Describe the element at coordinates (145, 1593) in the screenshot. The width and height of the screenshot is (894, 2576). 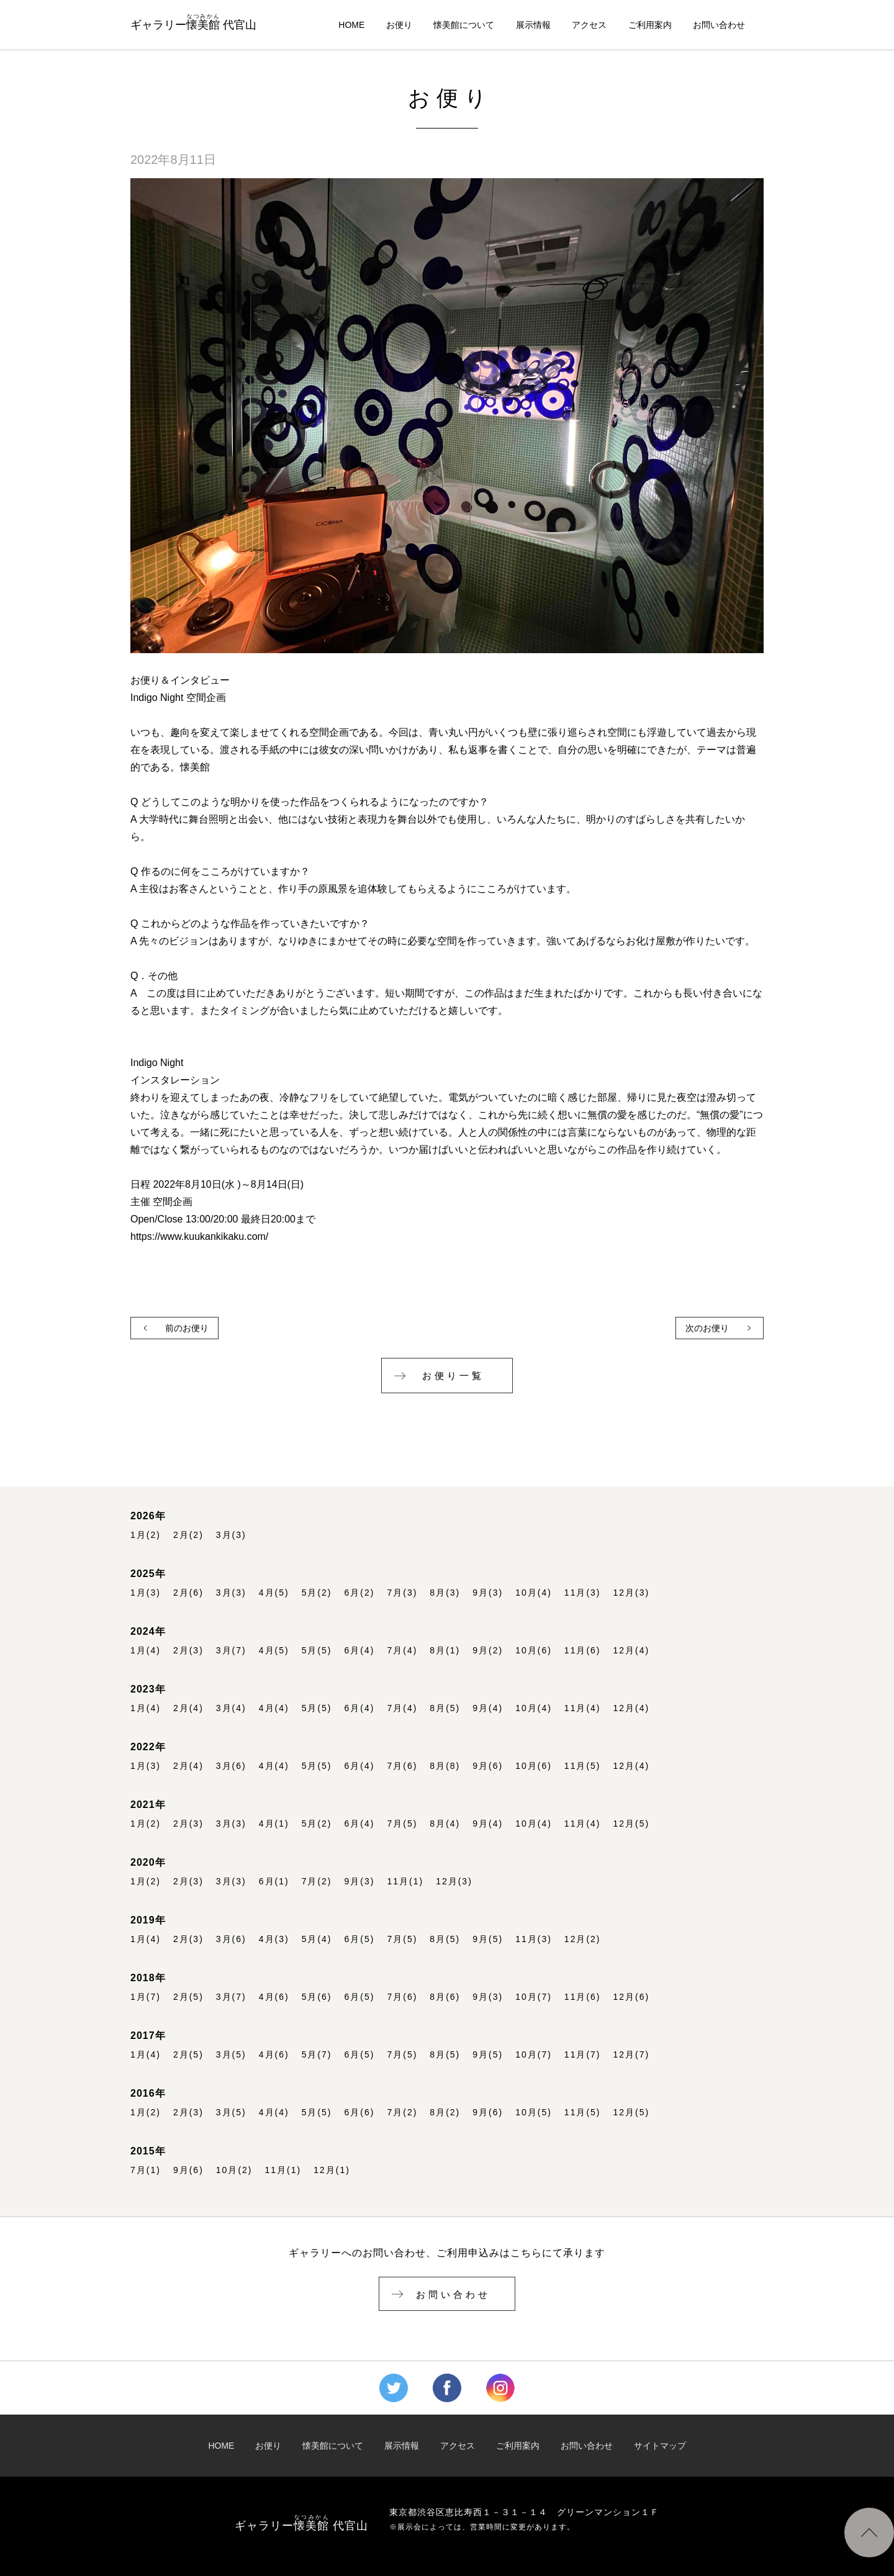
I see `1月(3)` at that location.